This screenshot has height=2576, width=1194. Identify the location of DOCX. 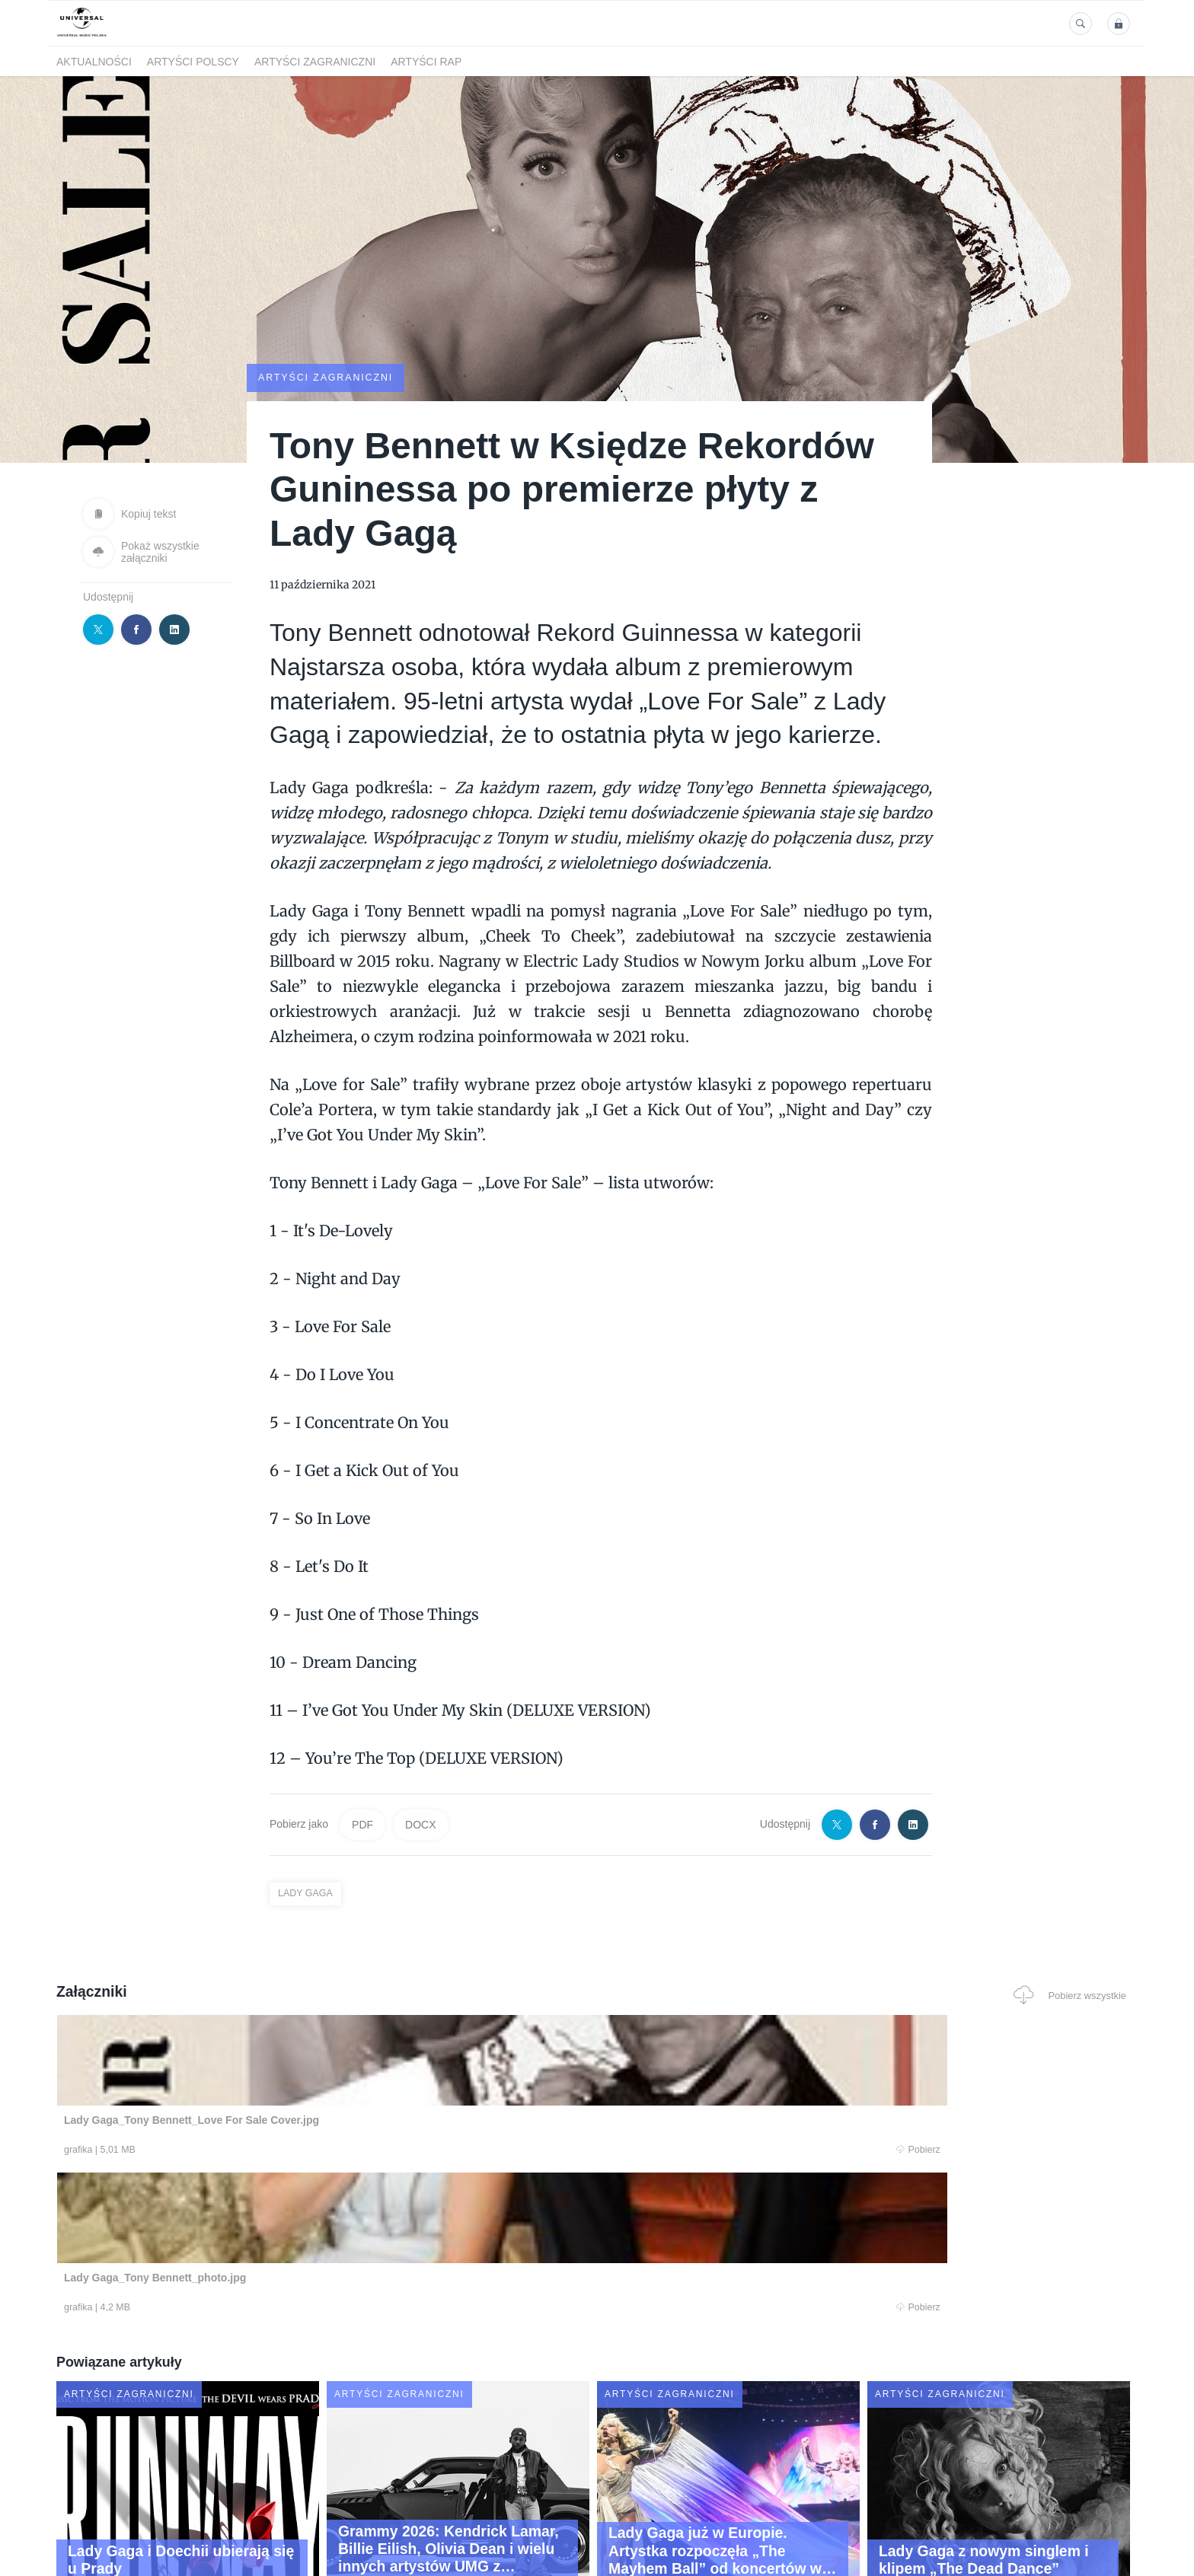
(420, 1824).